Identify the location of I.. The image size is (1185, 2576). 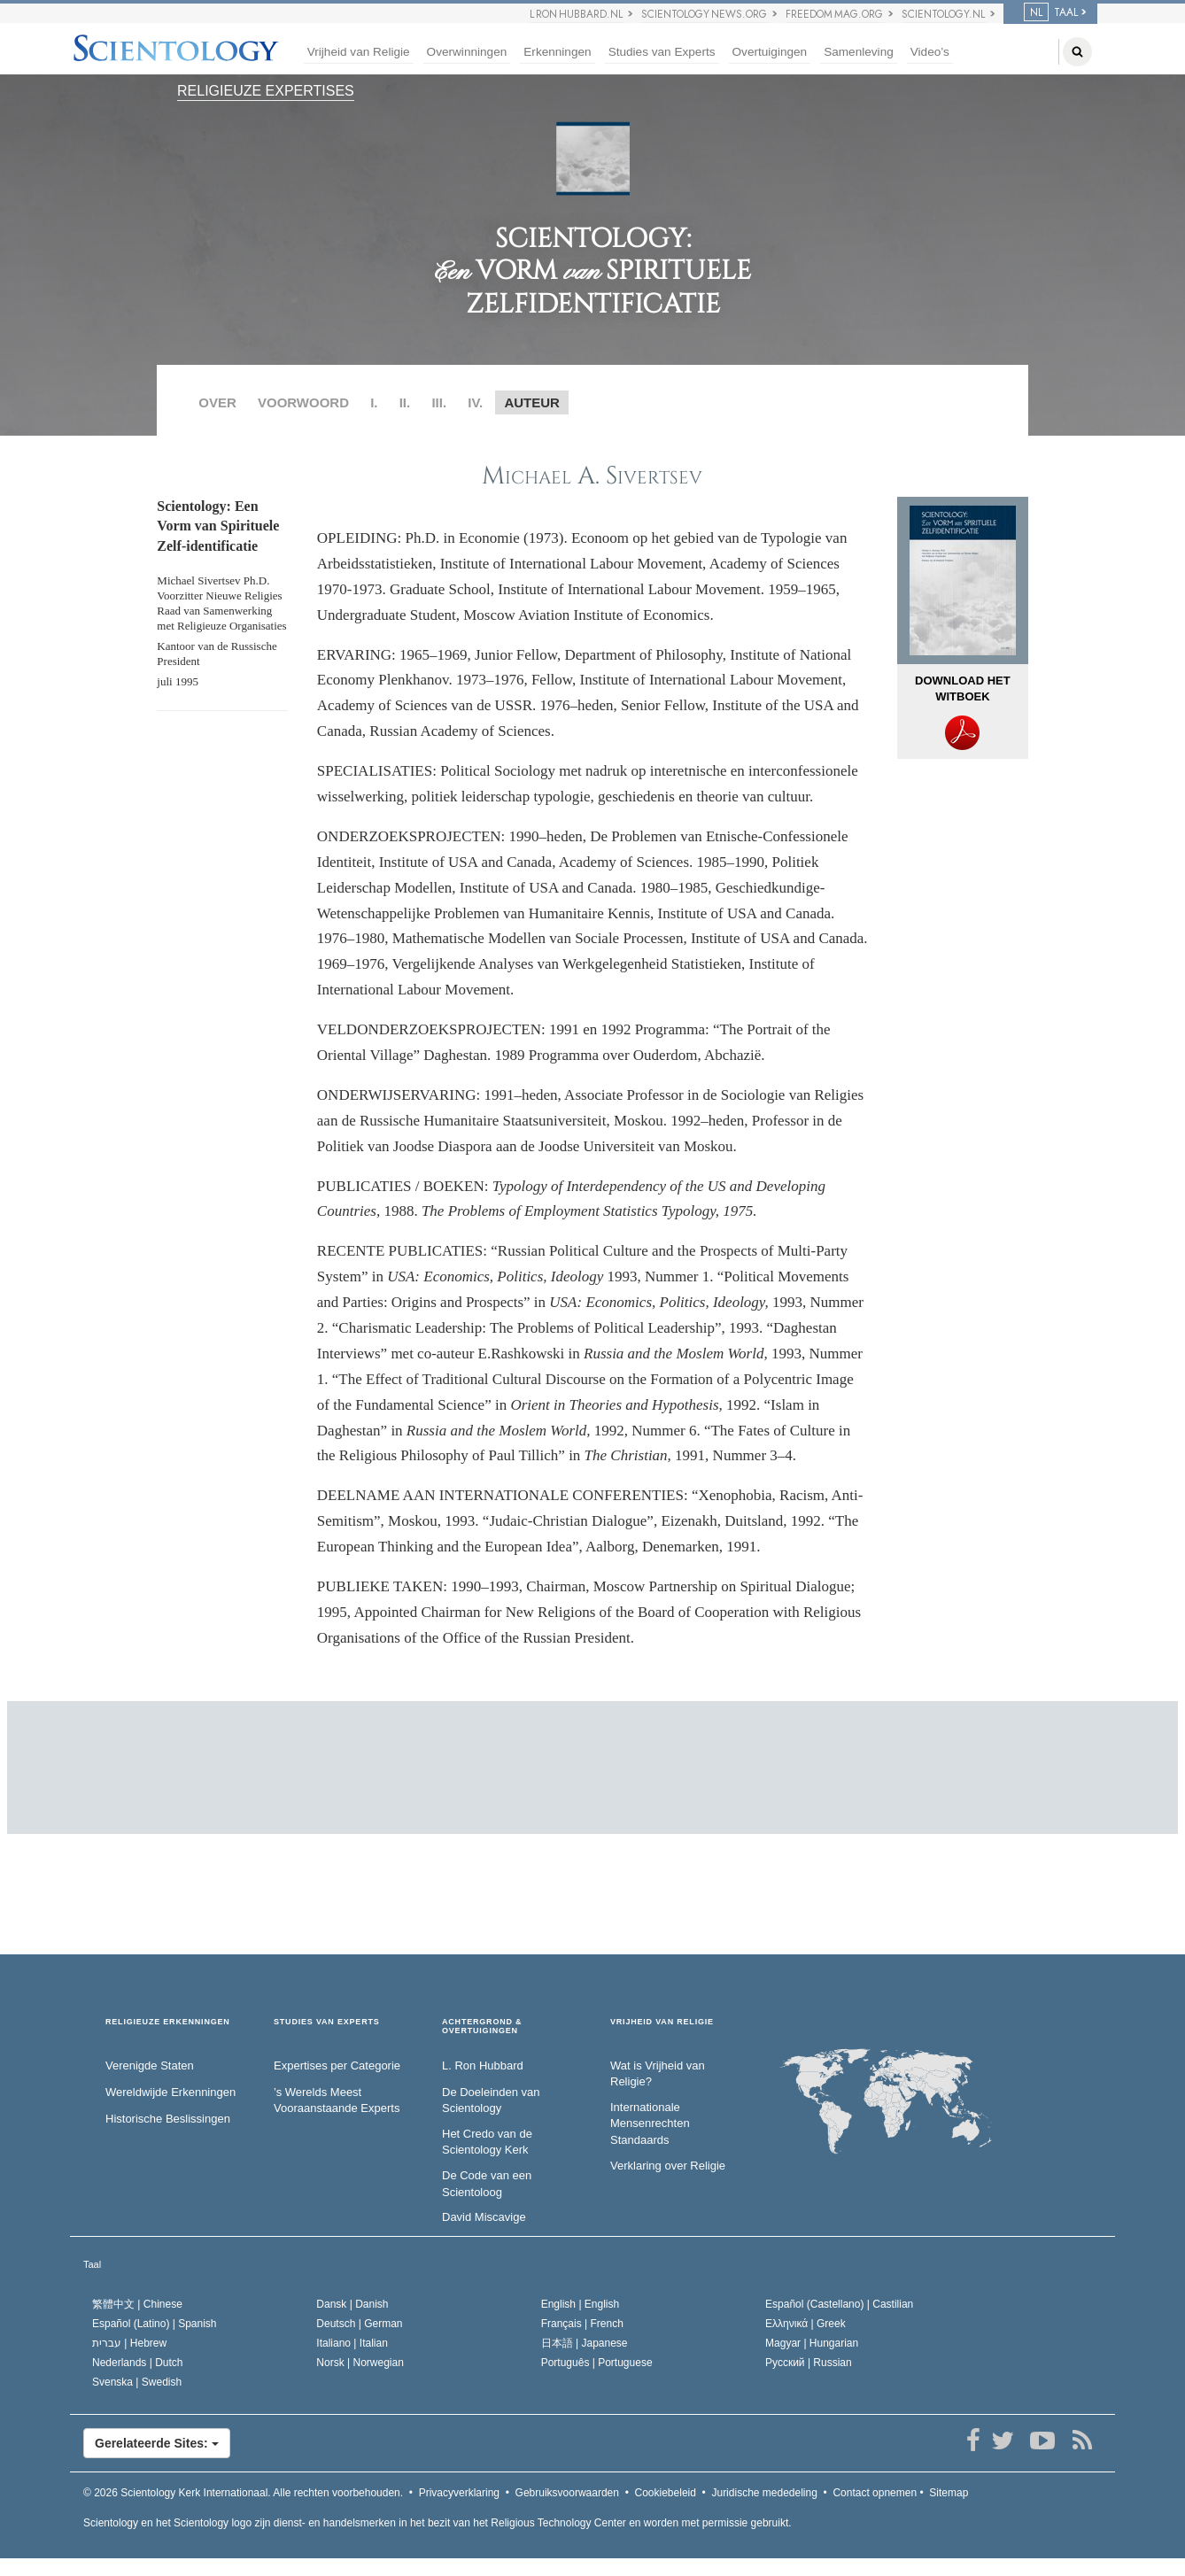
(373, 402).